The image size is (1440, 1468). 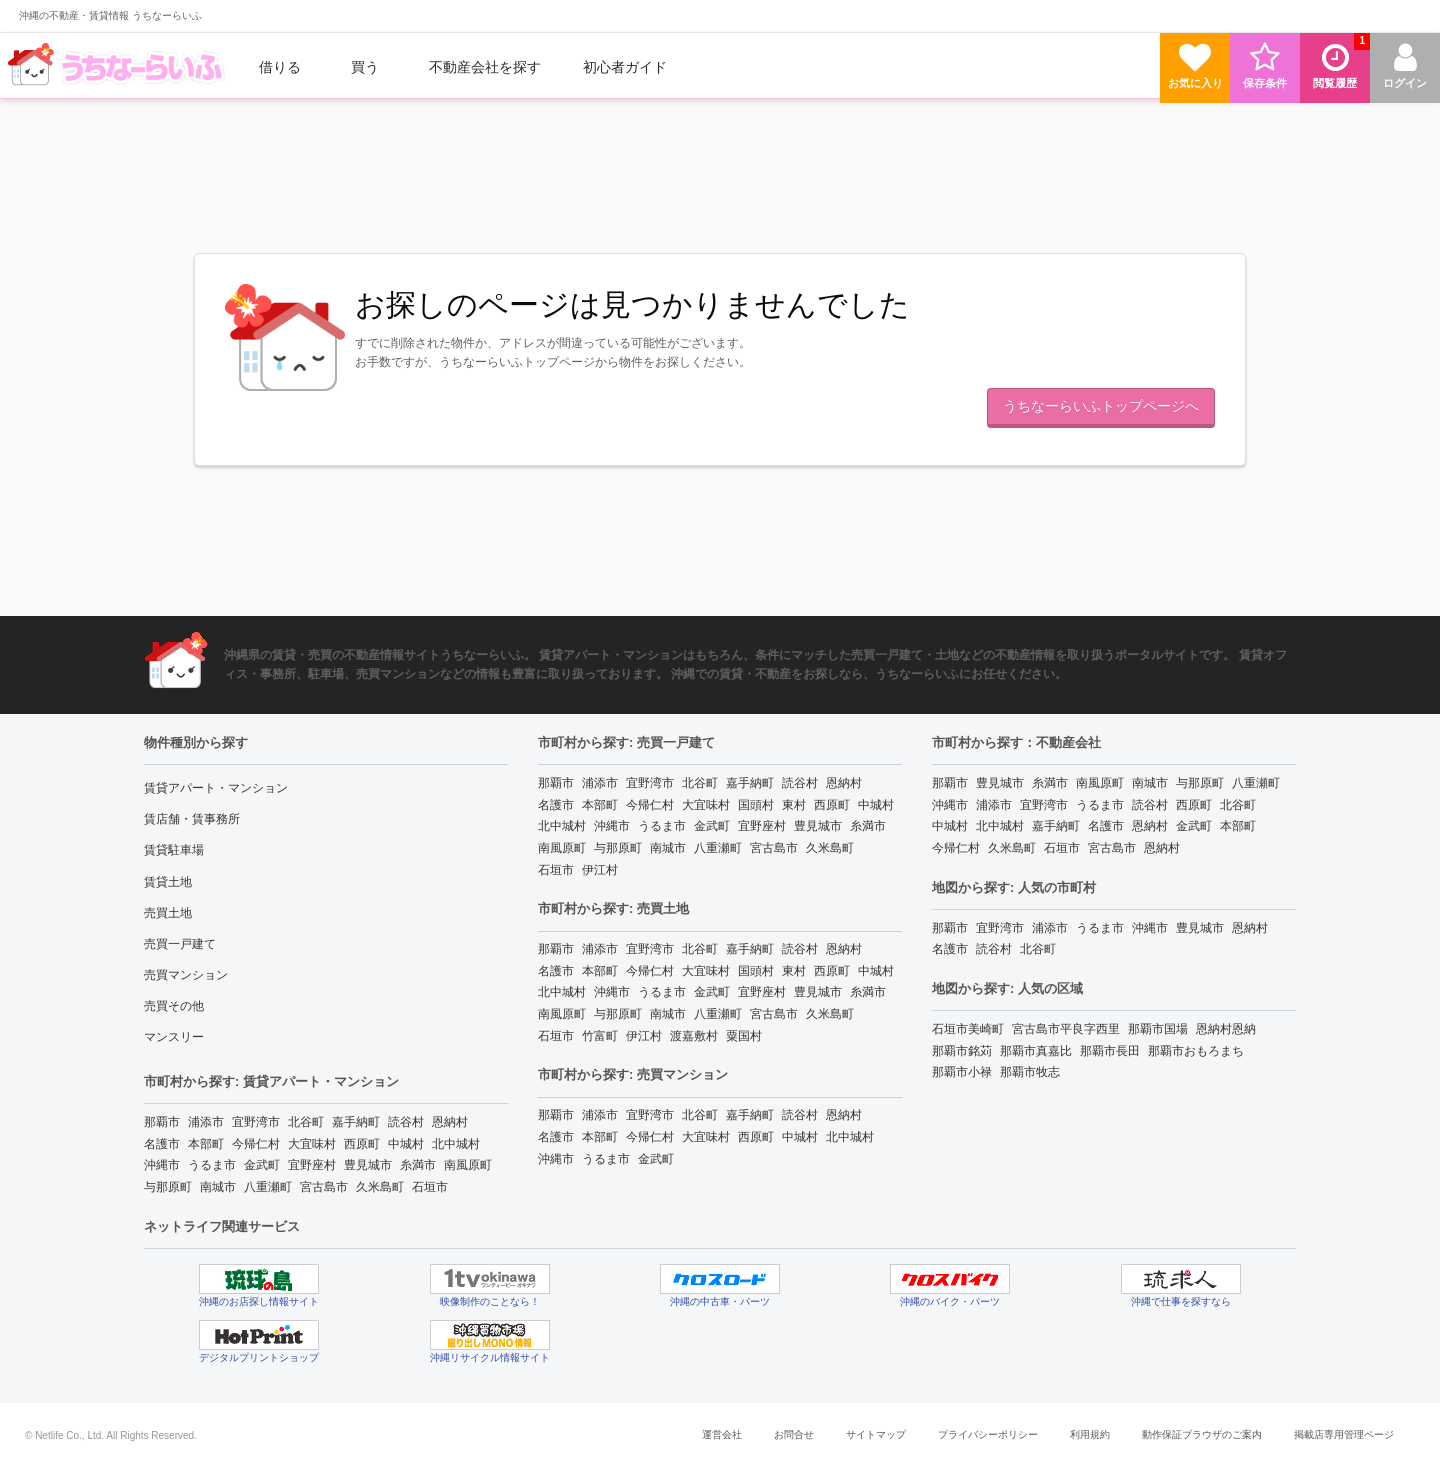 What do you see at coordinates (1344, 1434) in the screenshot?
I see `掲載店専用管理ページ` at bounding box center [1344, 1434].